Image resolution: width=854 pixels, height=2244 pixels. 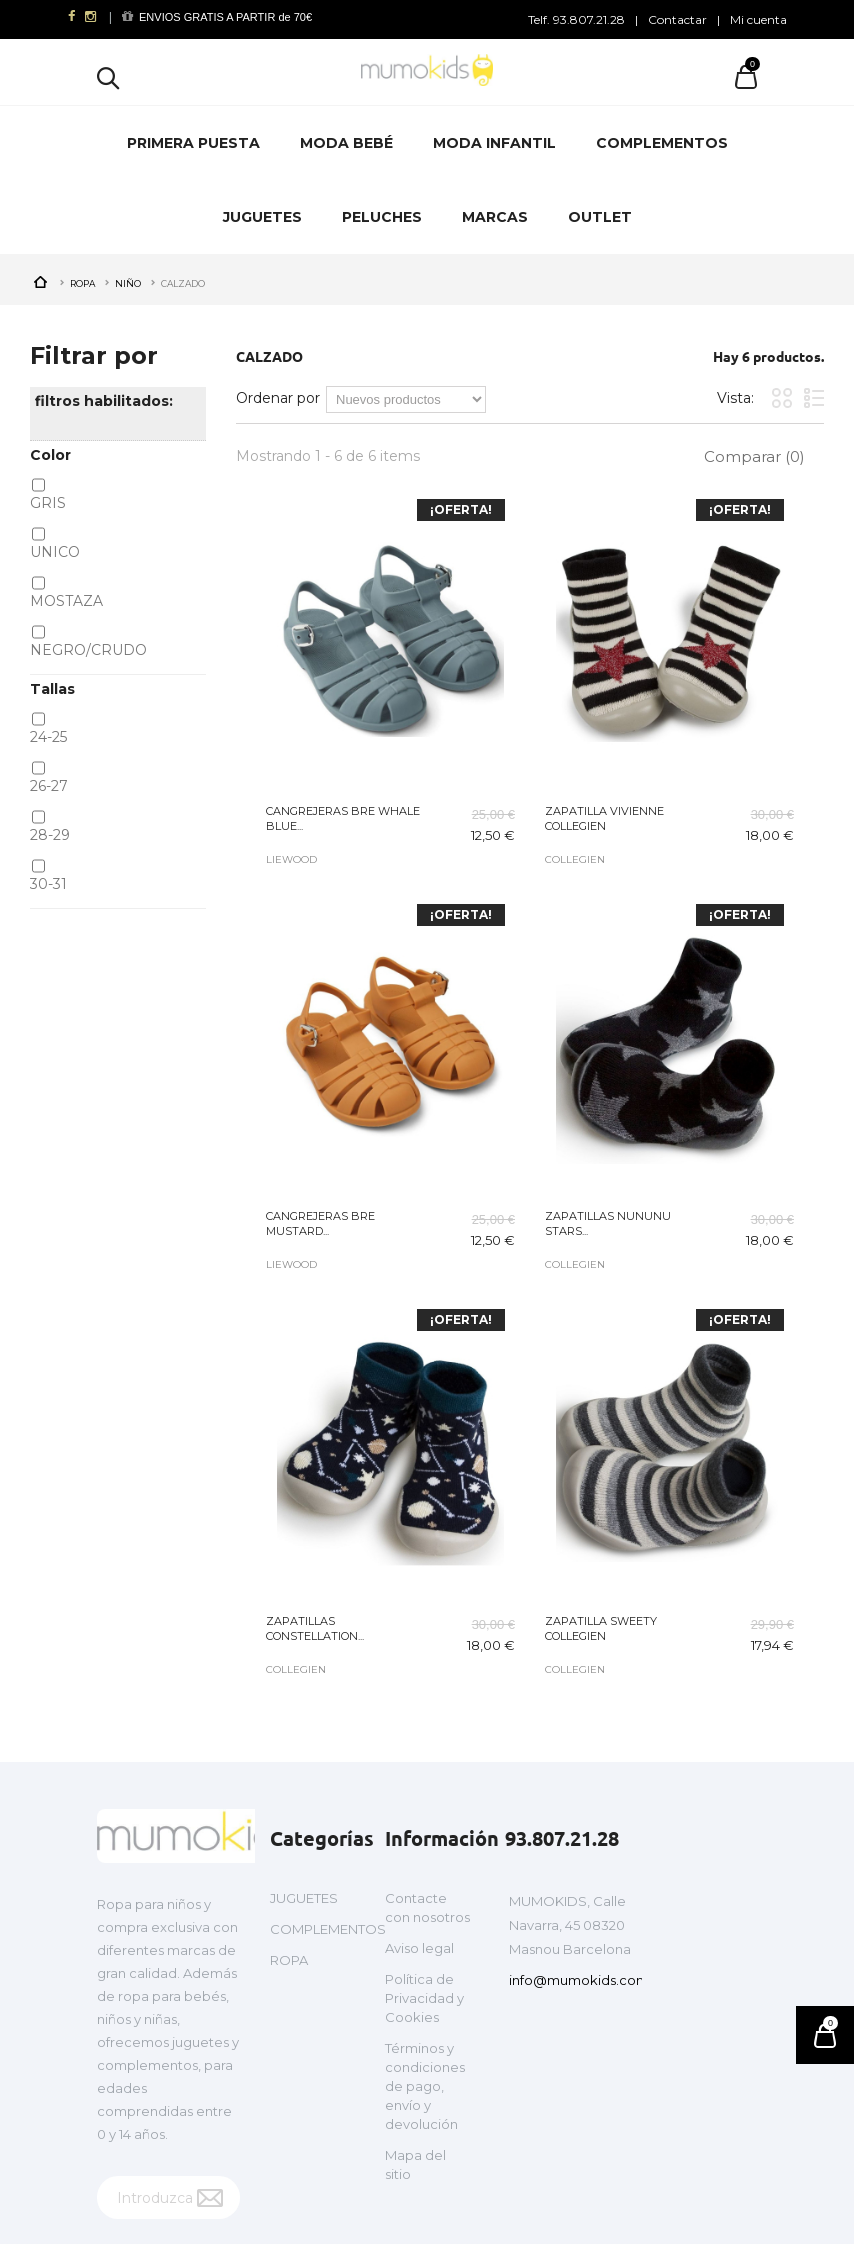 I want to click on 30-31, so click(x=48, y=884).